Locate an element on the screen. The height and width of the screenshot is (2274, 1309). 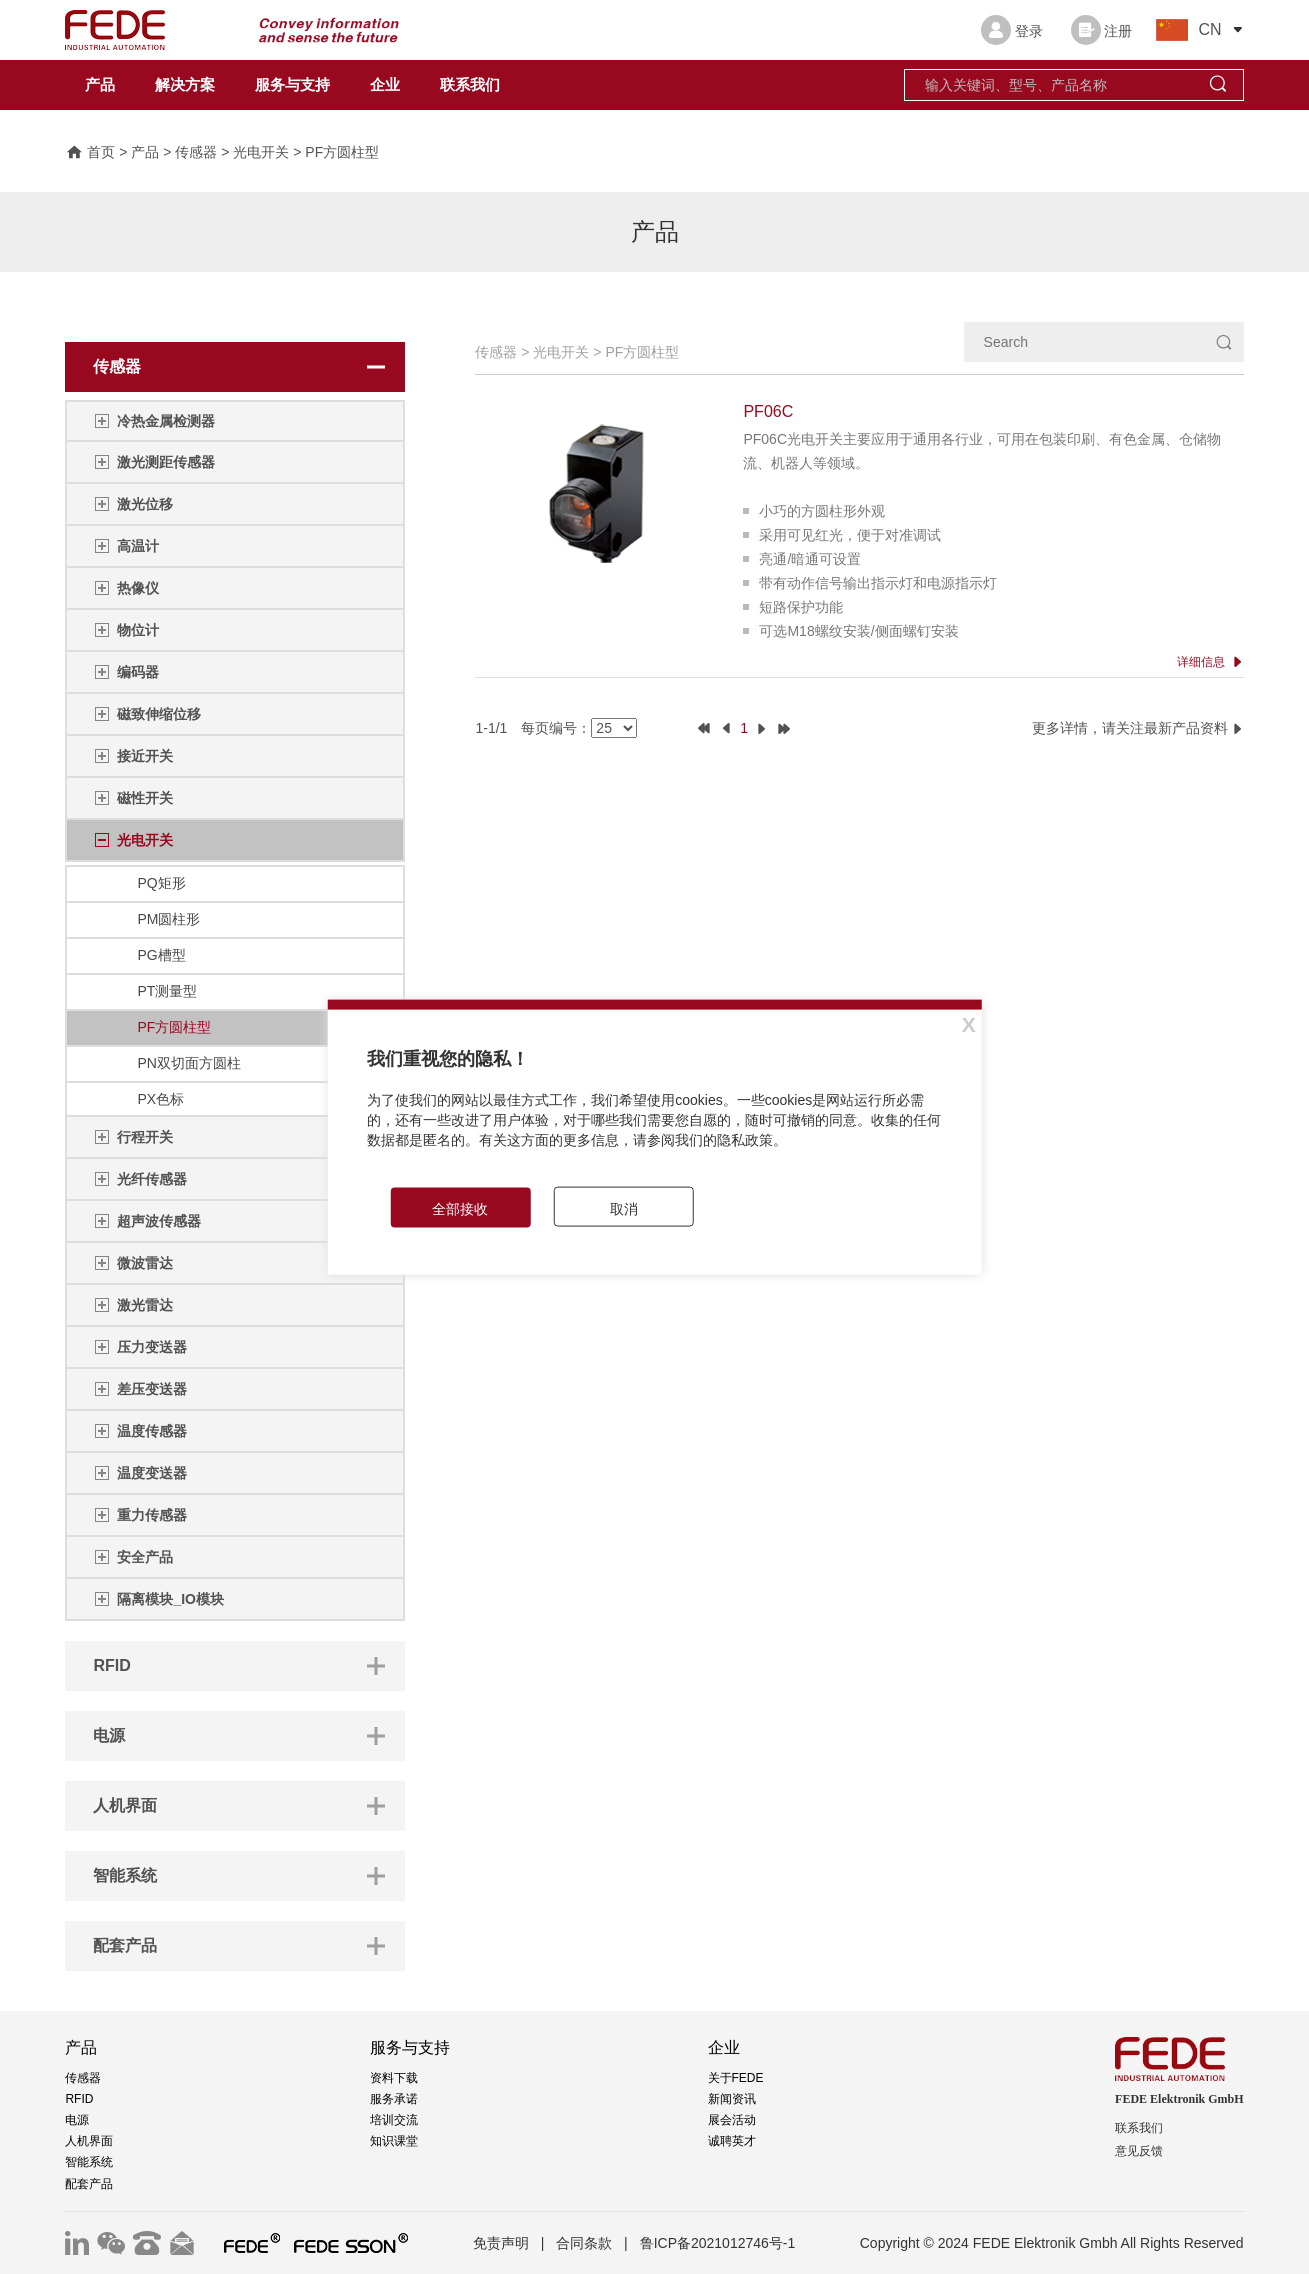
PT测量型 is located at coordinates (167, 991).